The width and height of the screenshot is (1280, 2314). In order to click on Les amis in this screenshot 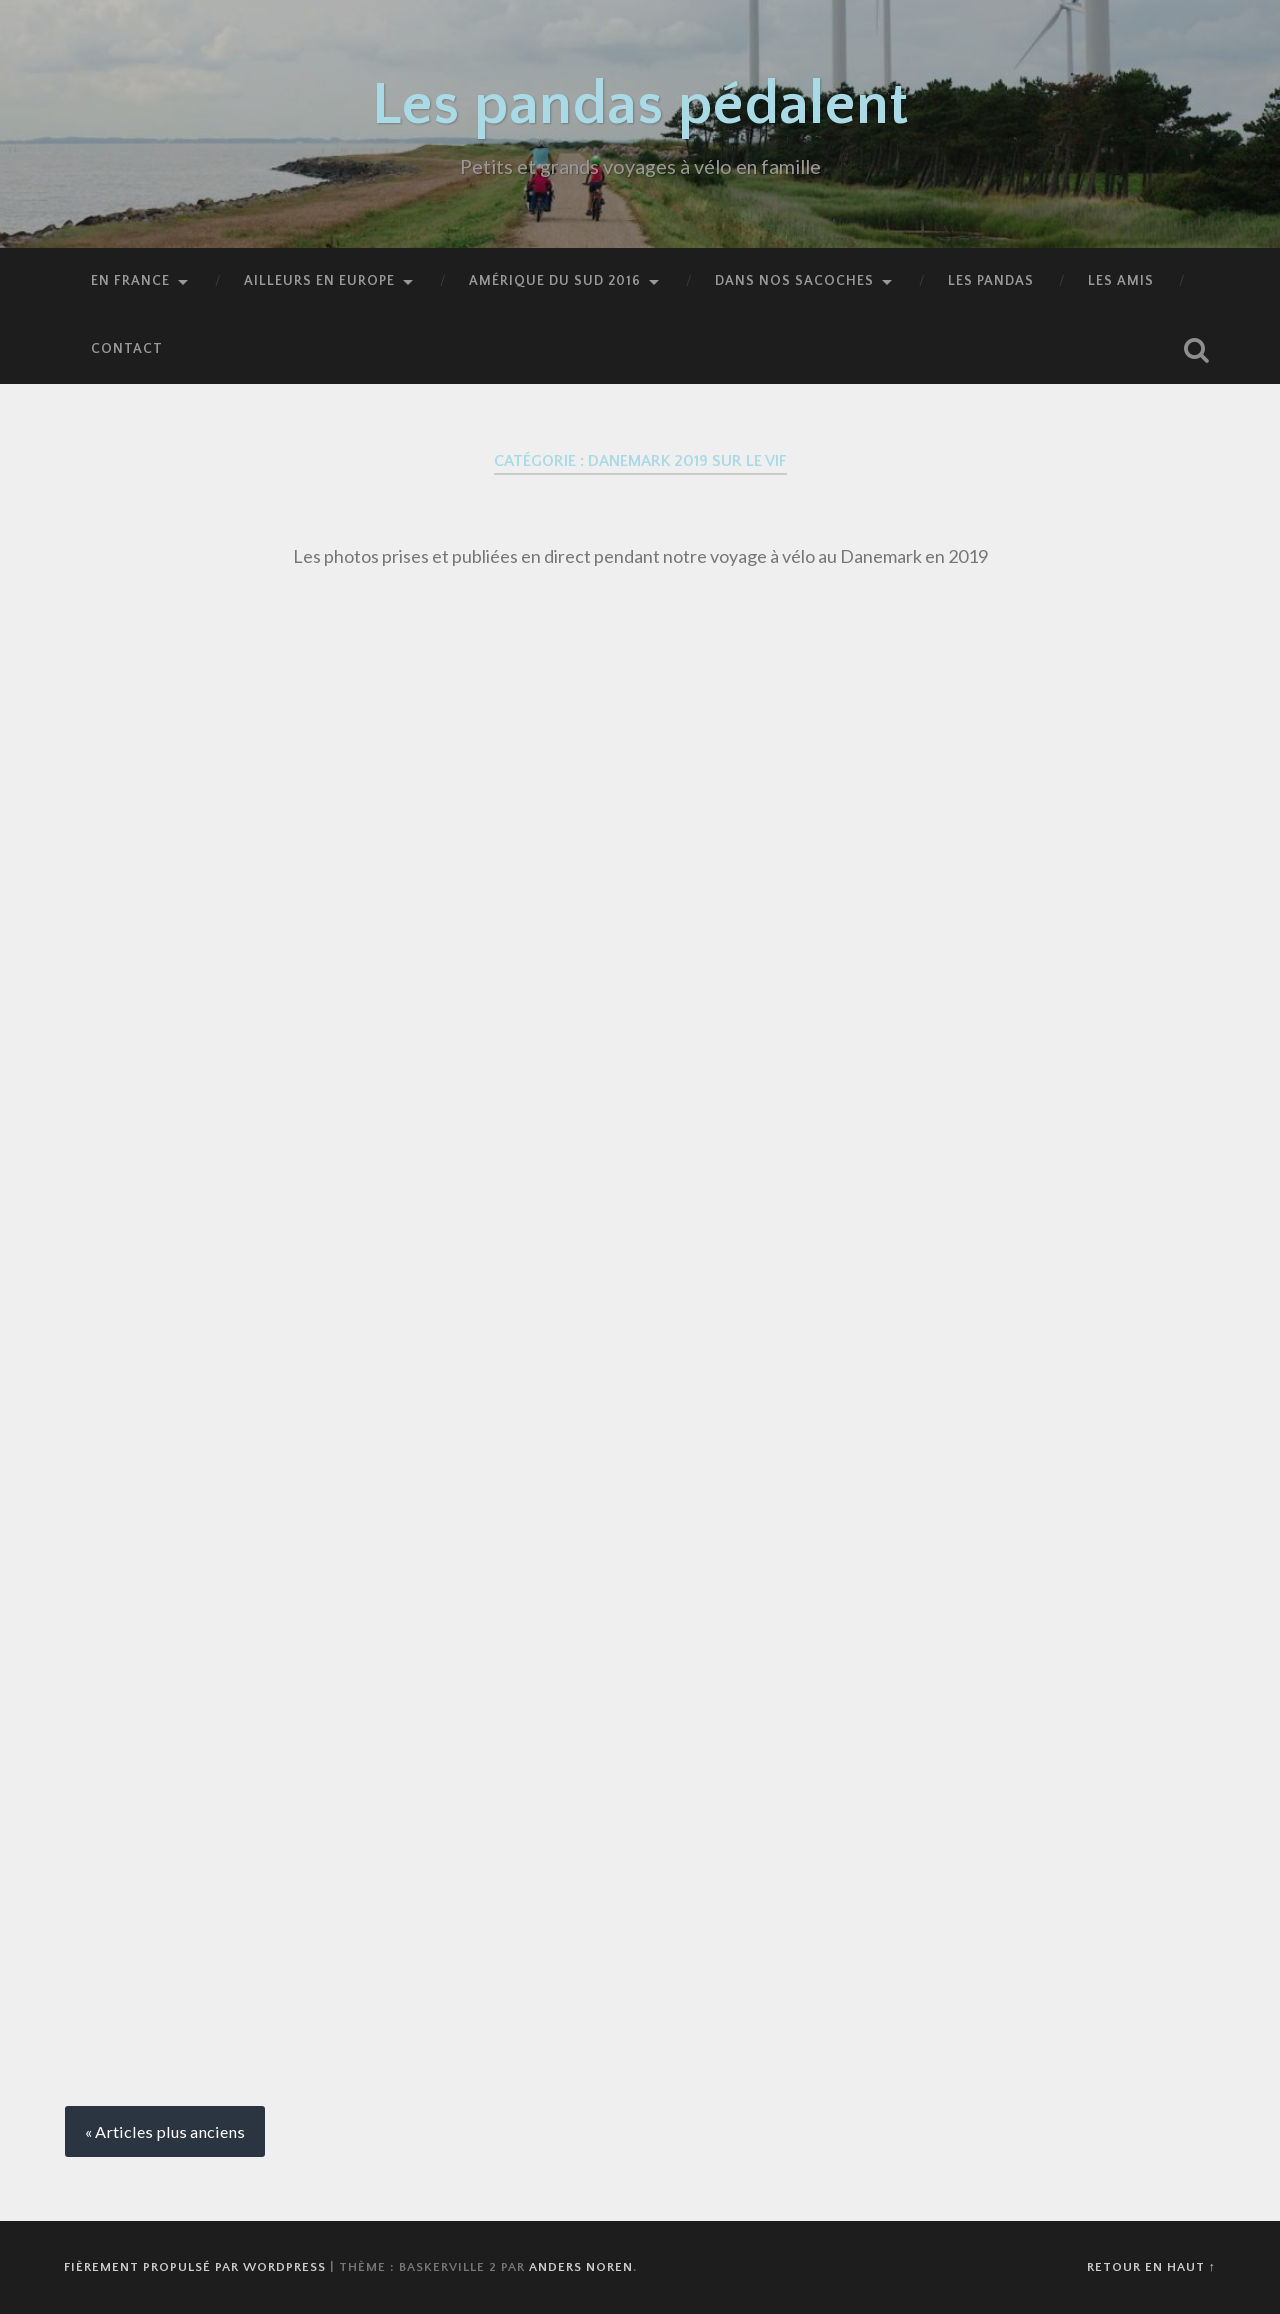, I will do `click(1121, 281)`.